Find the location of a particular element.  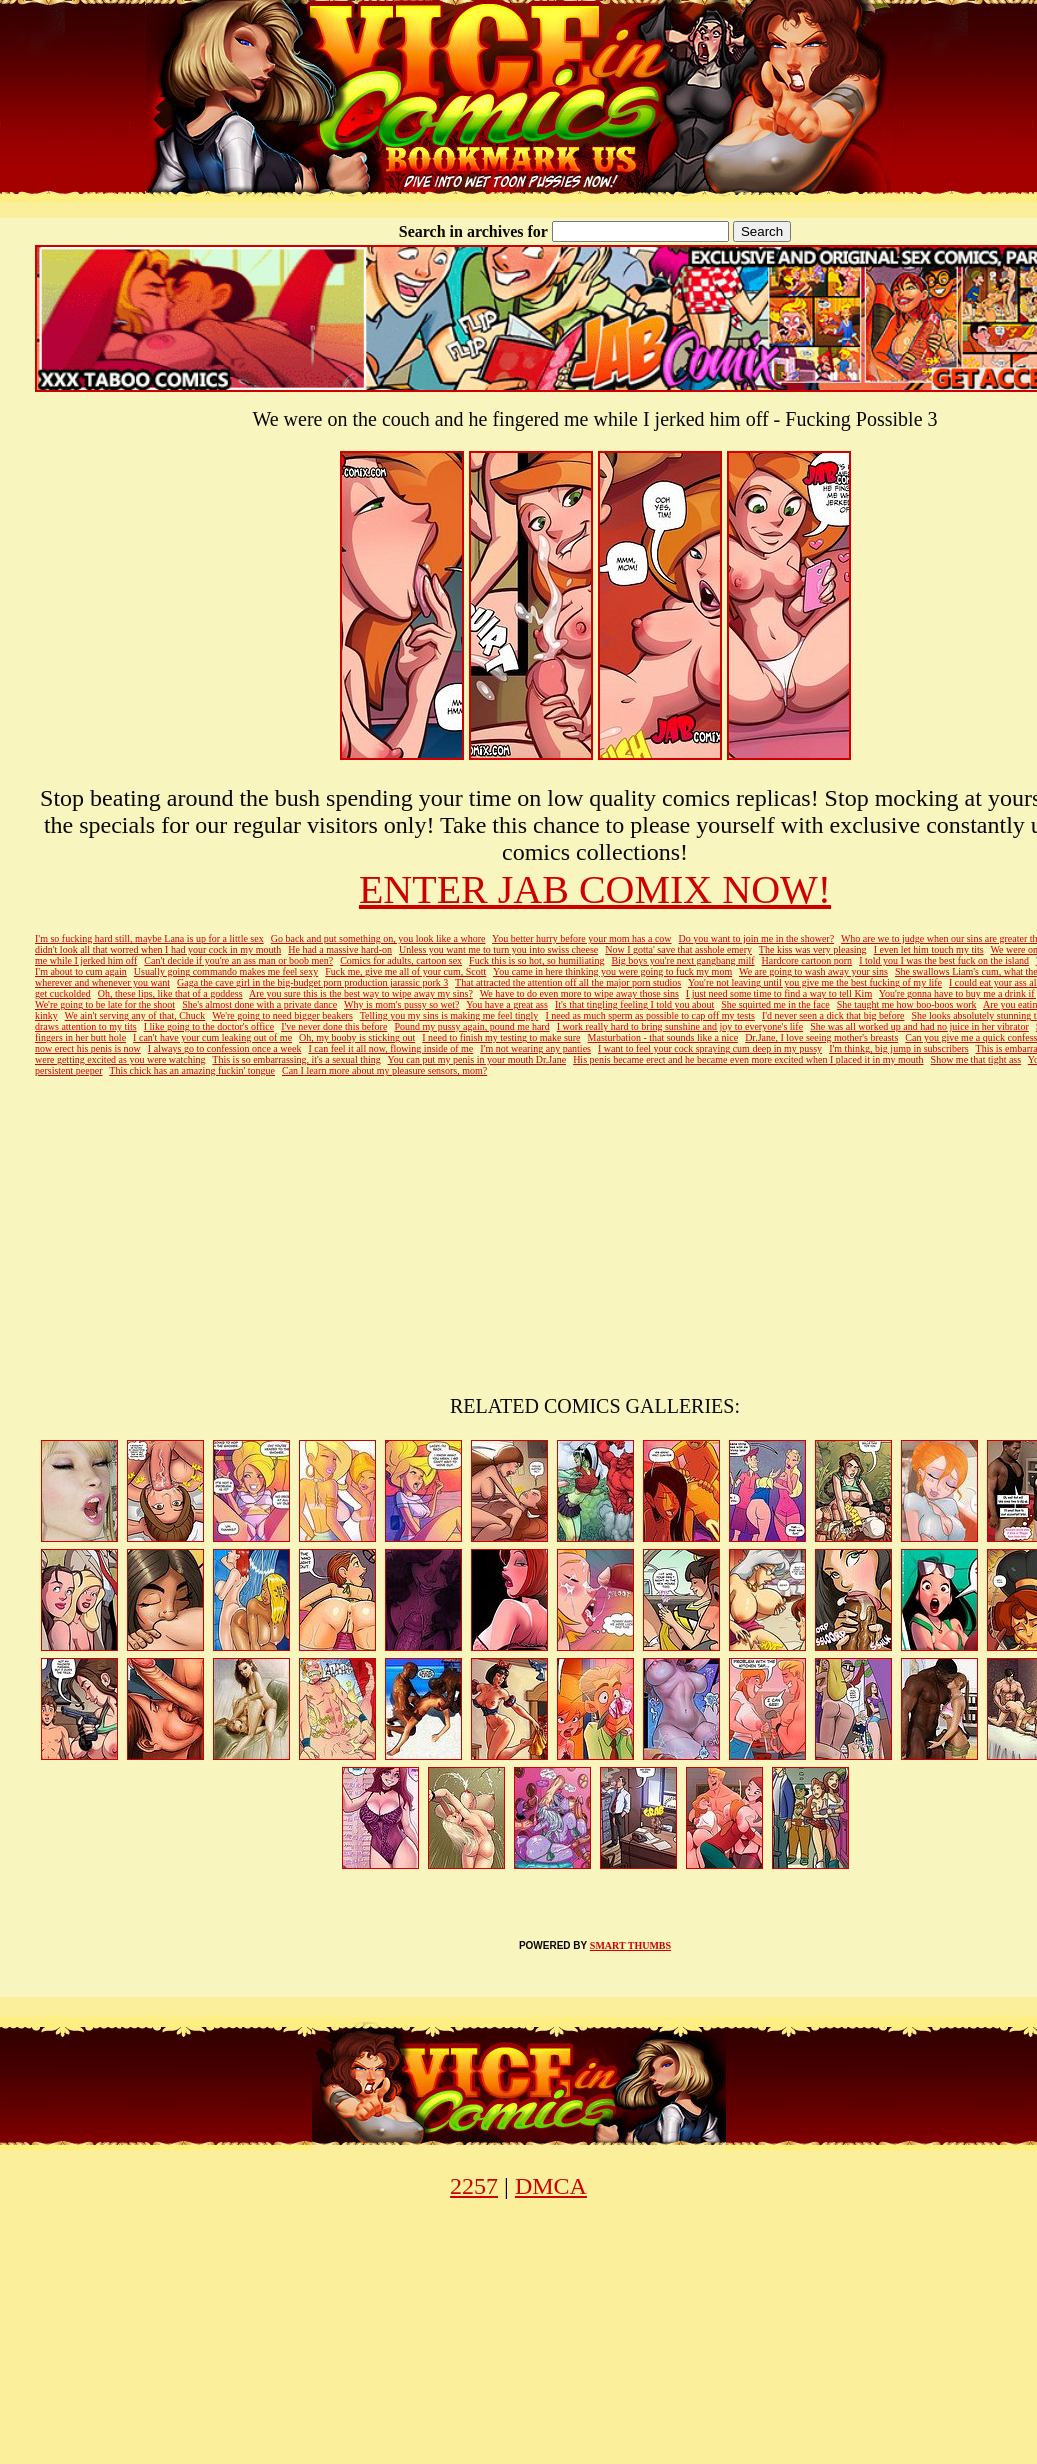

Comics for adults, cartoon sex is located at coordinates (401, 960).